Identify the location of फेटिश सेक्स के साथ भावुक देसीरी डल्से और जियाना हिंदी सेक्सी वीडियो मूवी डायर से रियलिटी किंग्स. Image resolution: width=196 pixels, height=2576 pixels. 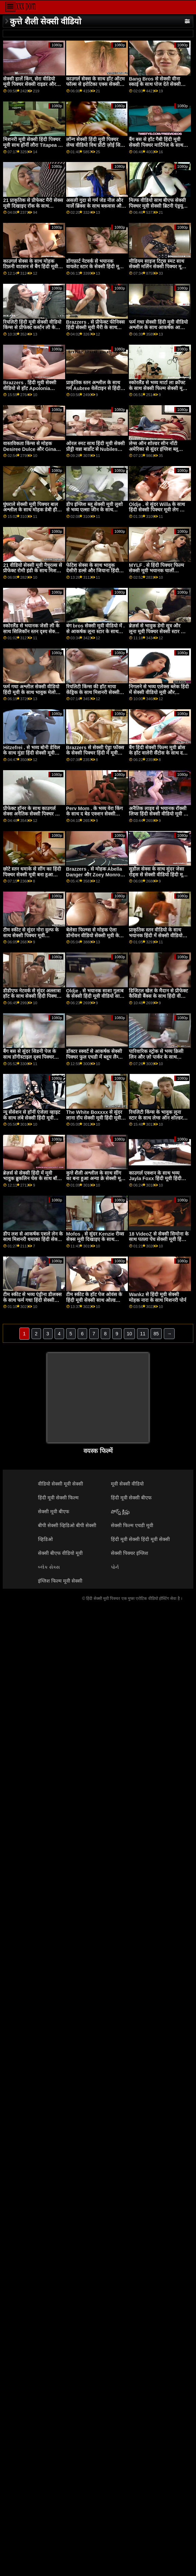
(92, 573).